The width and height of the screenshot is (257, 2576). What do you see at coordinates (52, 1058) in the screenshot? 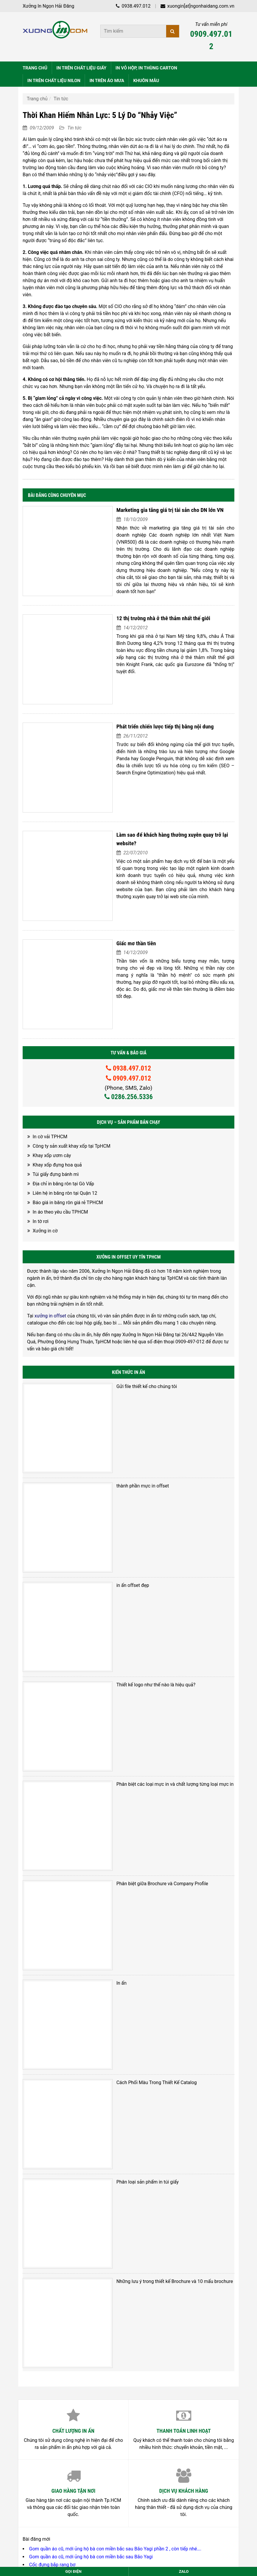
I see `Khay xốp ươm cây` at bounding box center [52, 1058].